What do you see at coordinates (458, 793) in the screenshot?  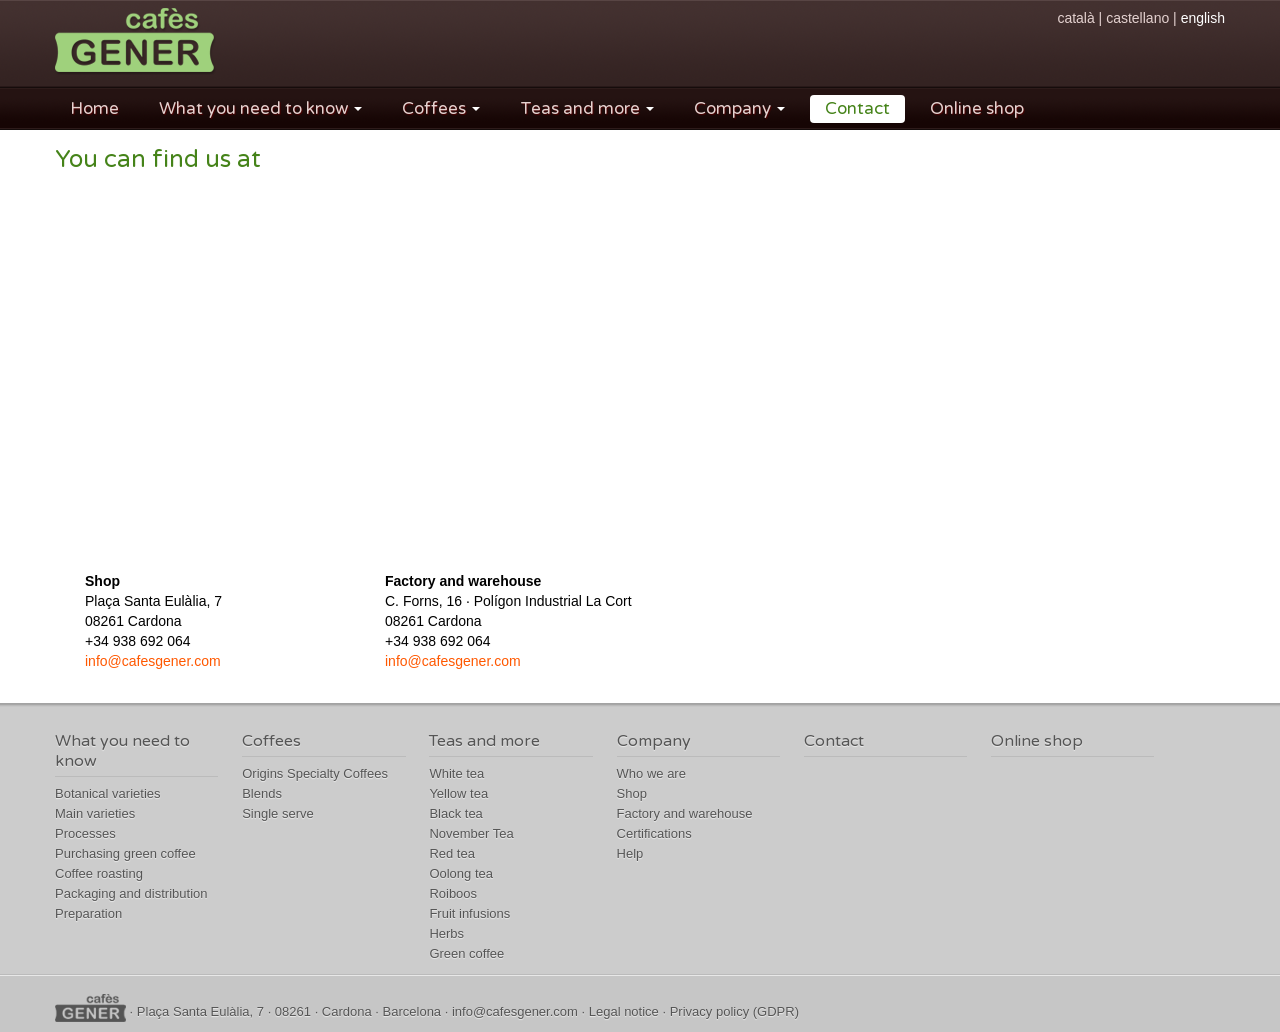 I see `Yellow tea` at bounding box center [458, 793].